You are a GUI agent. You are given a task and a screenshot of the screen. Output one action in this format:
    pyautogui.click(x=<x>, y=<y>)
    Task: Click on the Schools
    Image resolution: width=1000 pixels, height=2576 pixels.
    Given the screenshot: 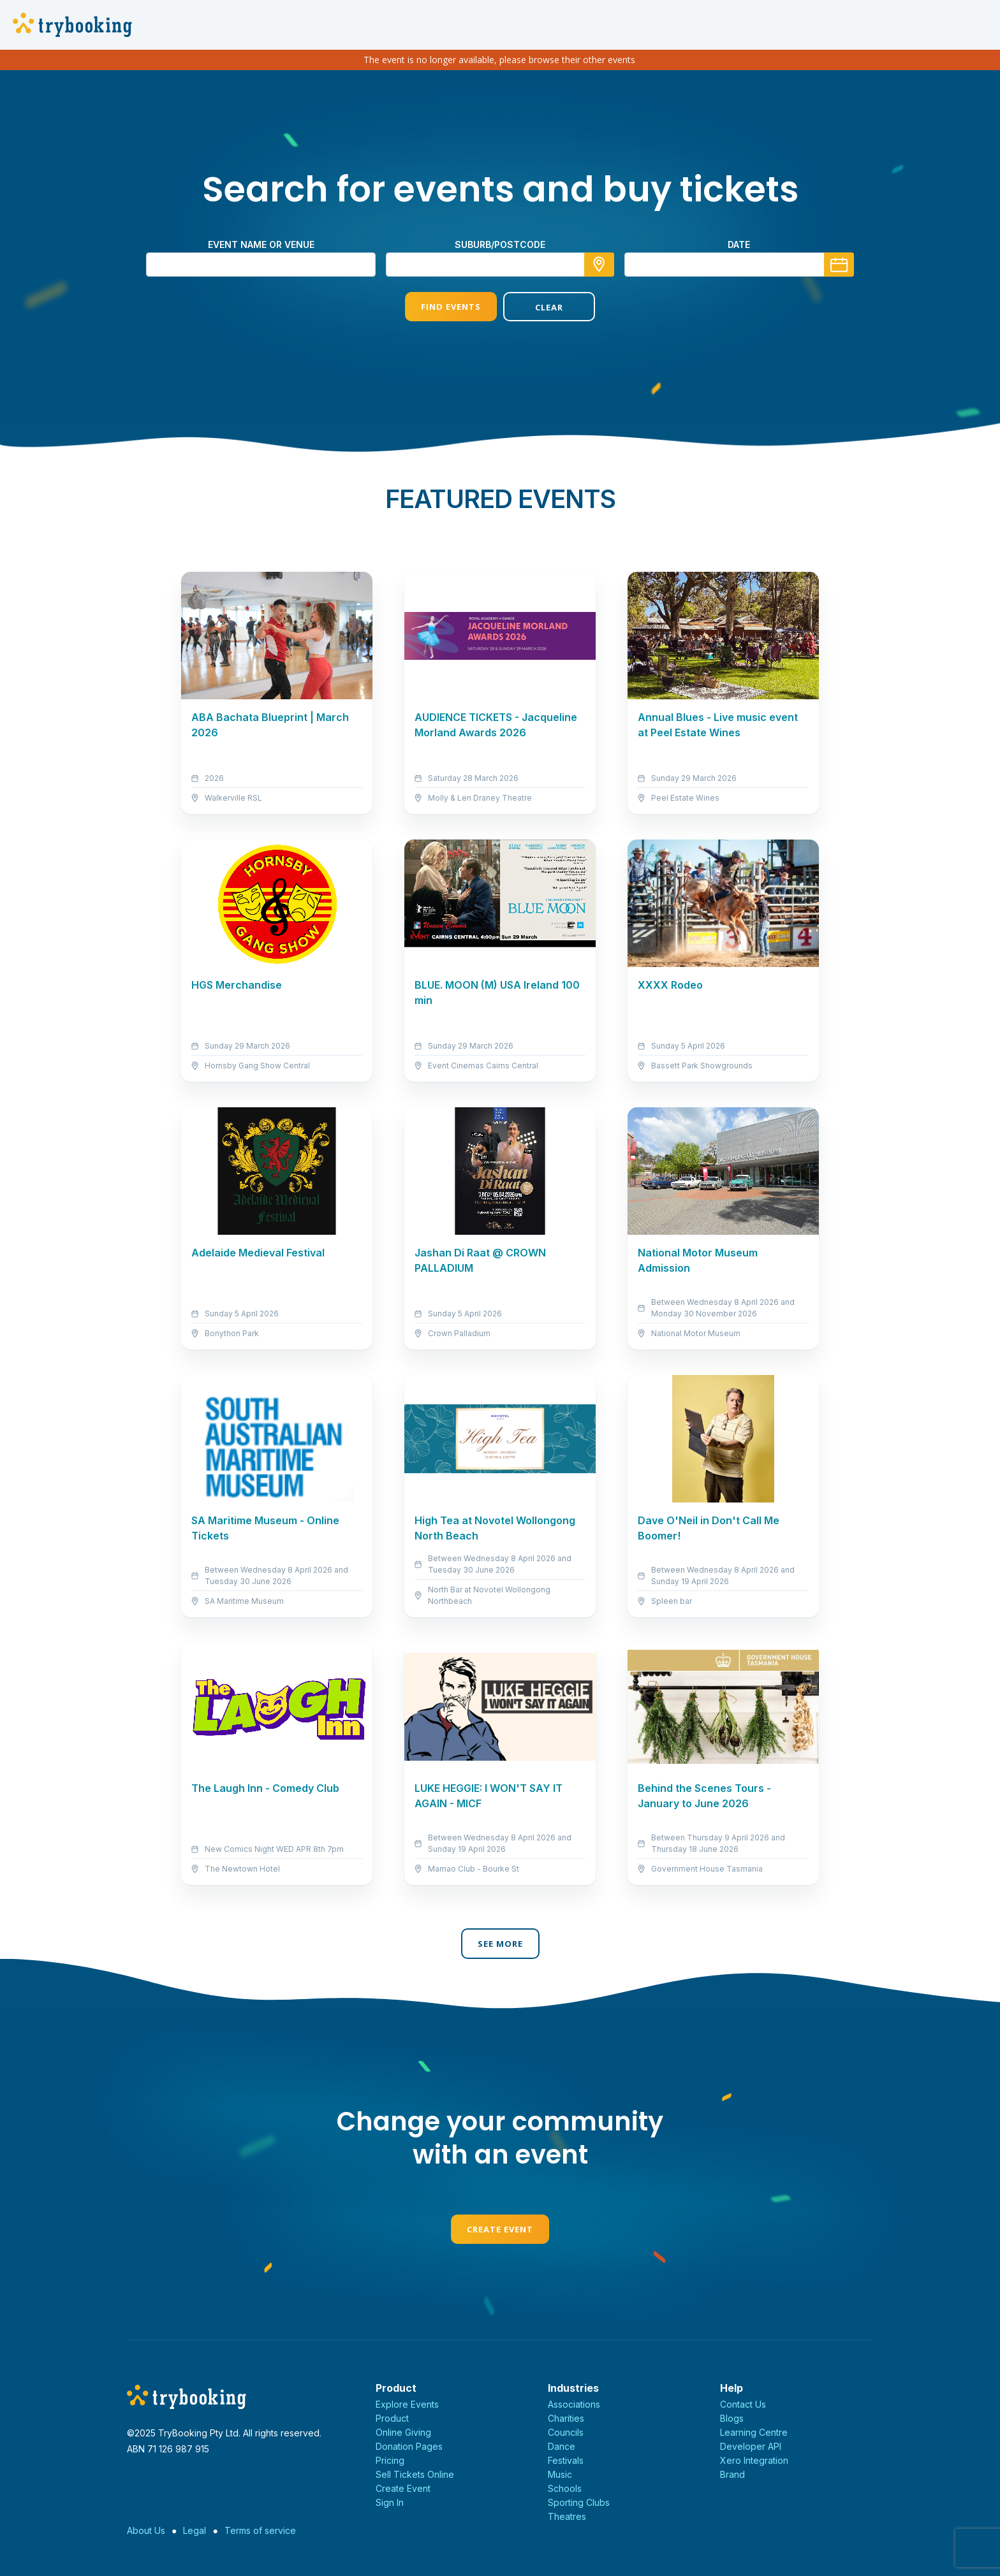 What is the action you would take?
    pyautogui.click(x=565, y=2488)
    